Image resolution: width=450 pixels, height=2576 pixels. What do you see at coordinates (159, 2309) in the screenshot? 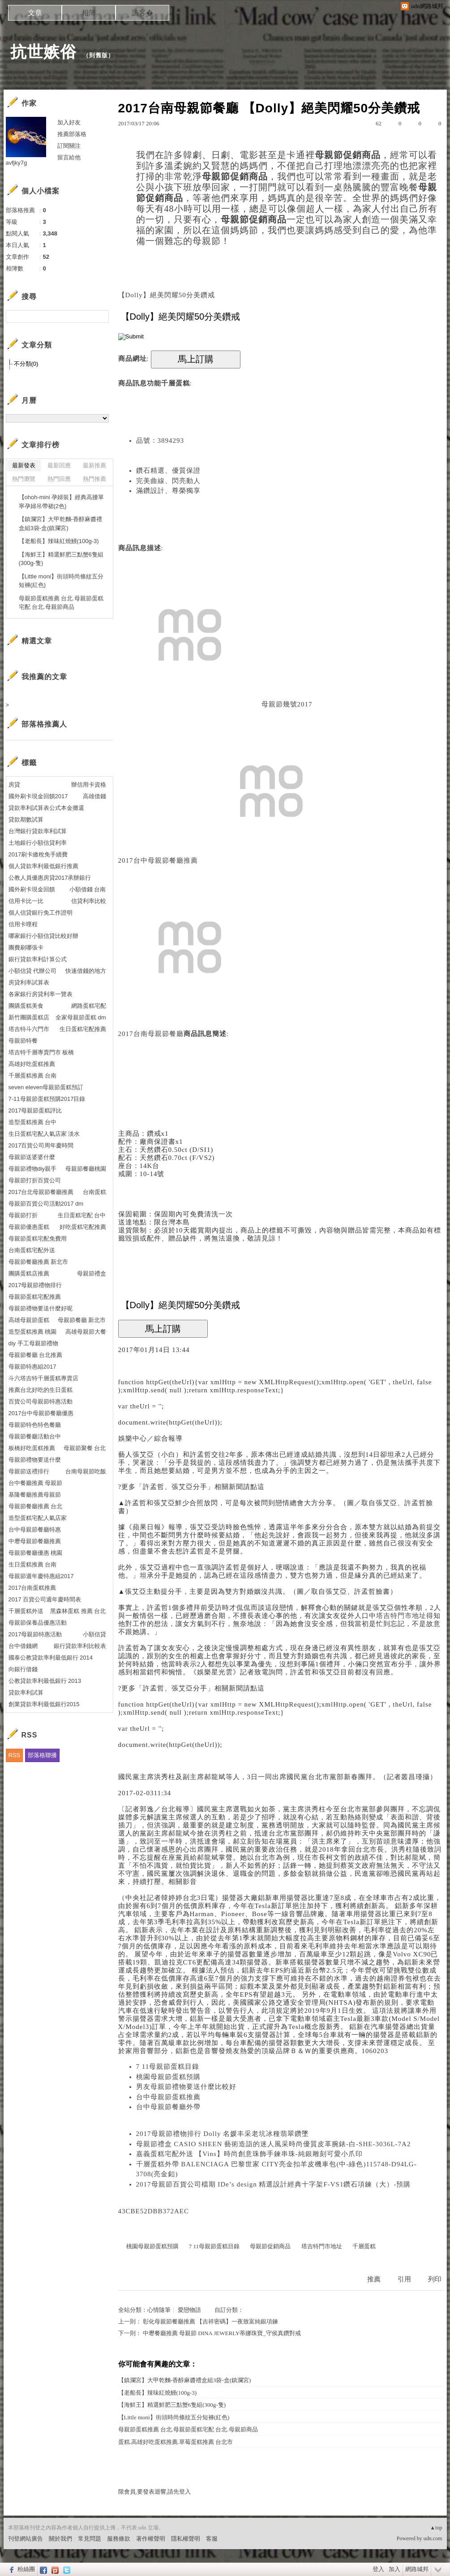
I see `心情隨筆` at bounding box center [159, 2309].